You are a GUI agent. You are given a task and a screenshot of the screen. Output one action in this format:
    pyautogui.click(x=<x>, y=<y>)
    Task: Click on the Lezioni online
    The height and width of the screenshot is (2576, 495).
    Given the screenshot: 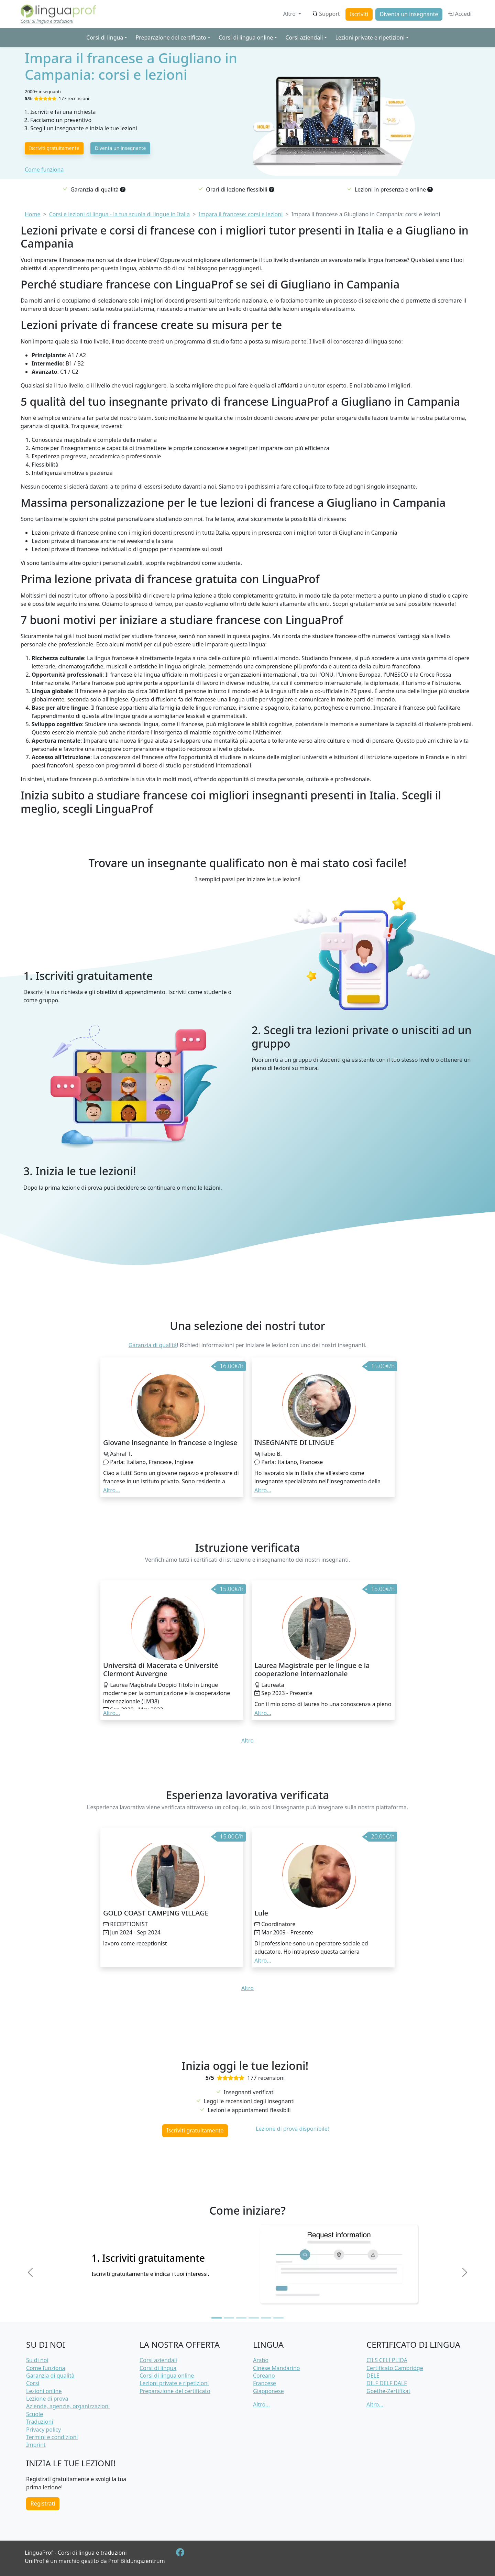 What is the action you would take?
    pyautogui.click(x=44, y=2391)
    